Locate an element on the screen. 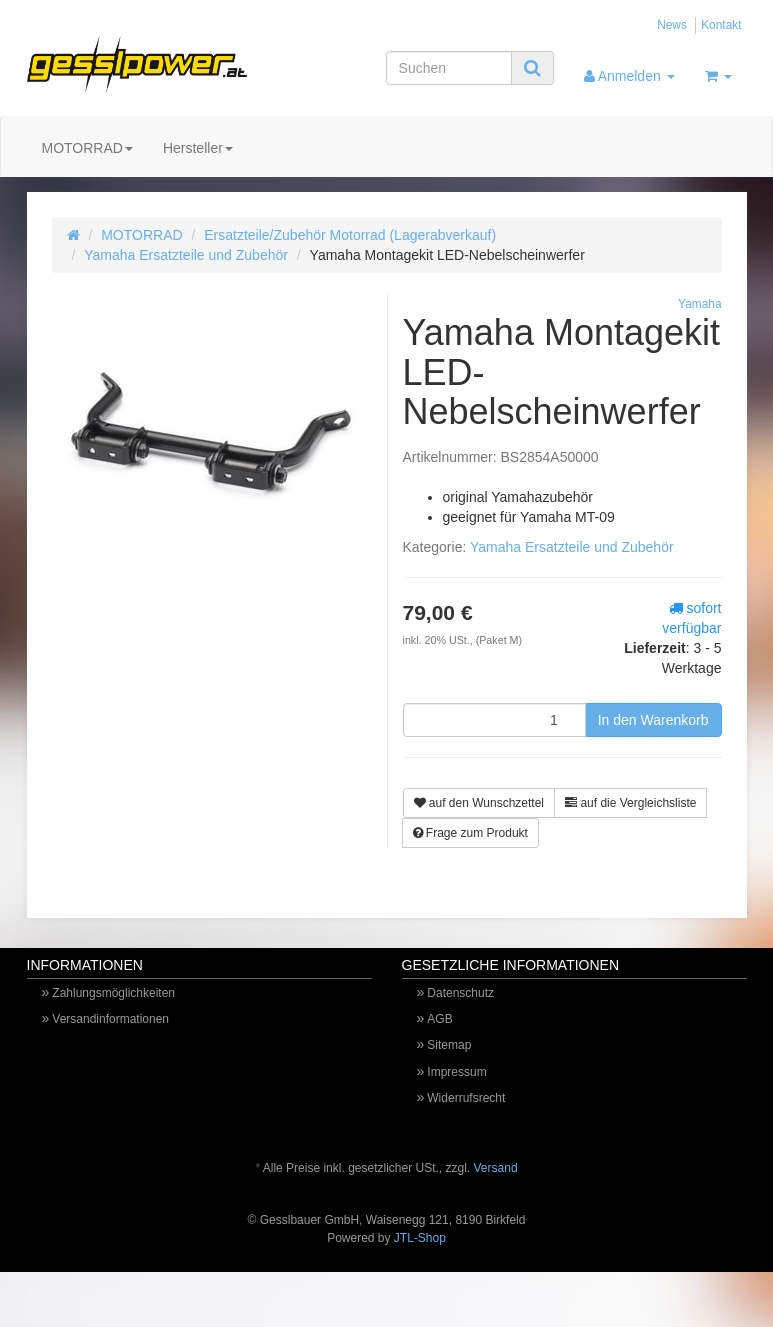 Image resolution: width=773 pixels, height=1327 pixels. Impressum is located at coordinates (456, 1072).